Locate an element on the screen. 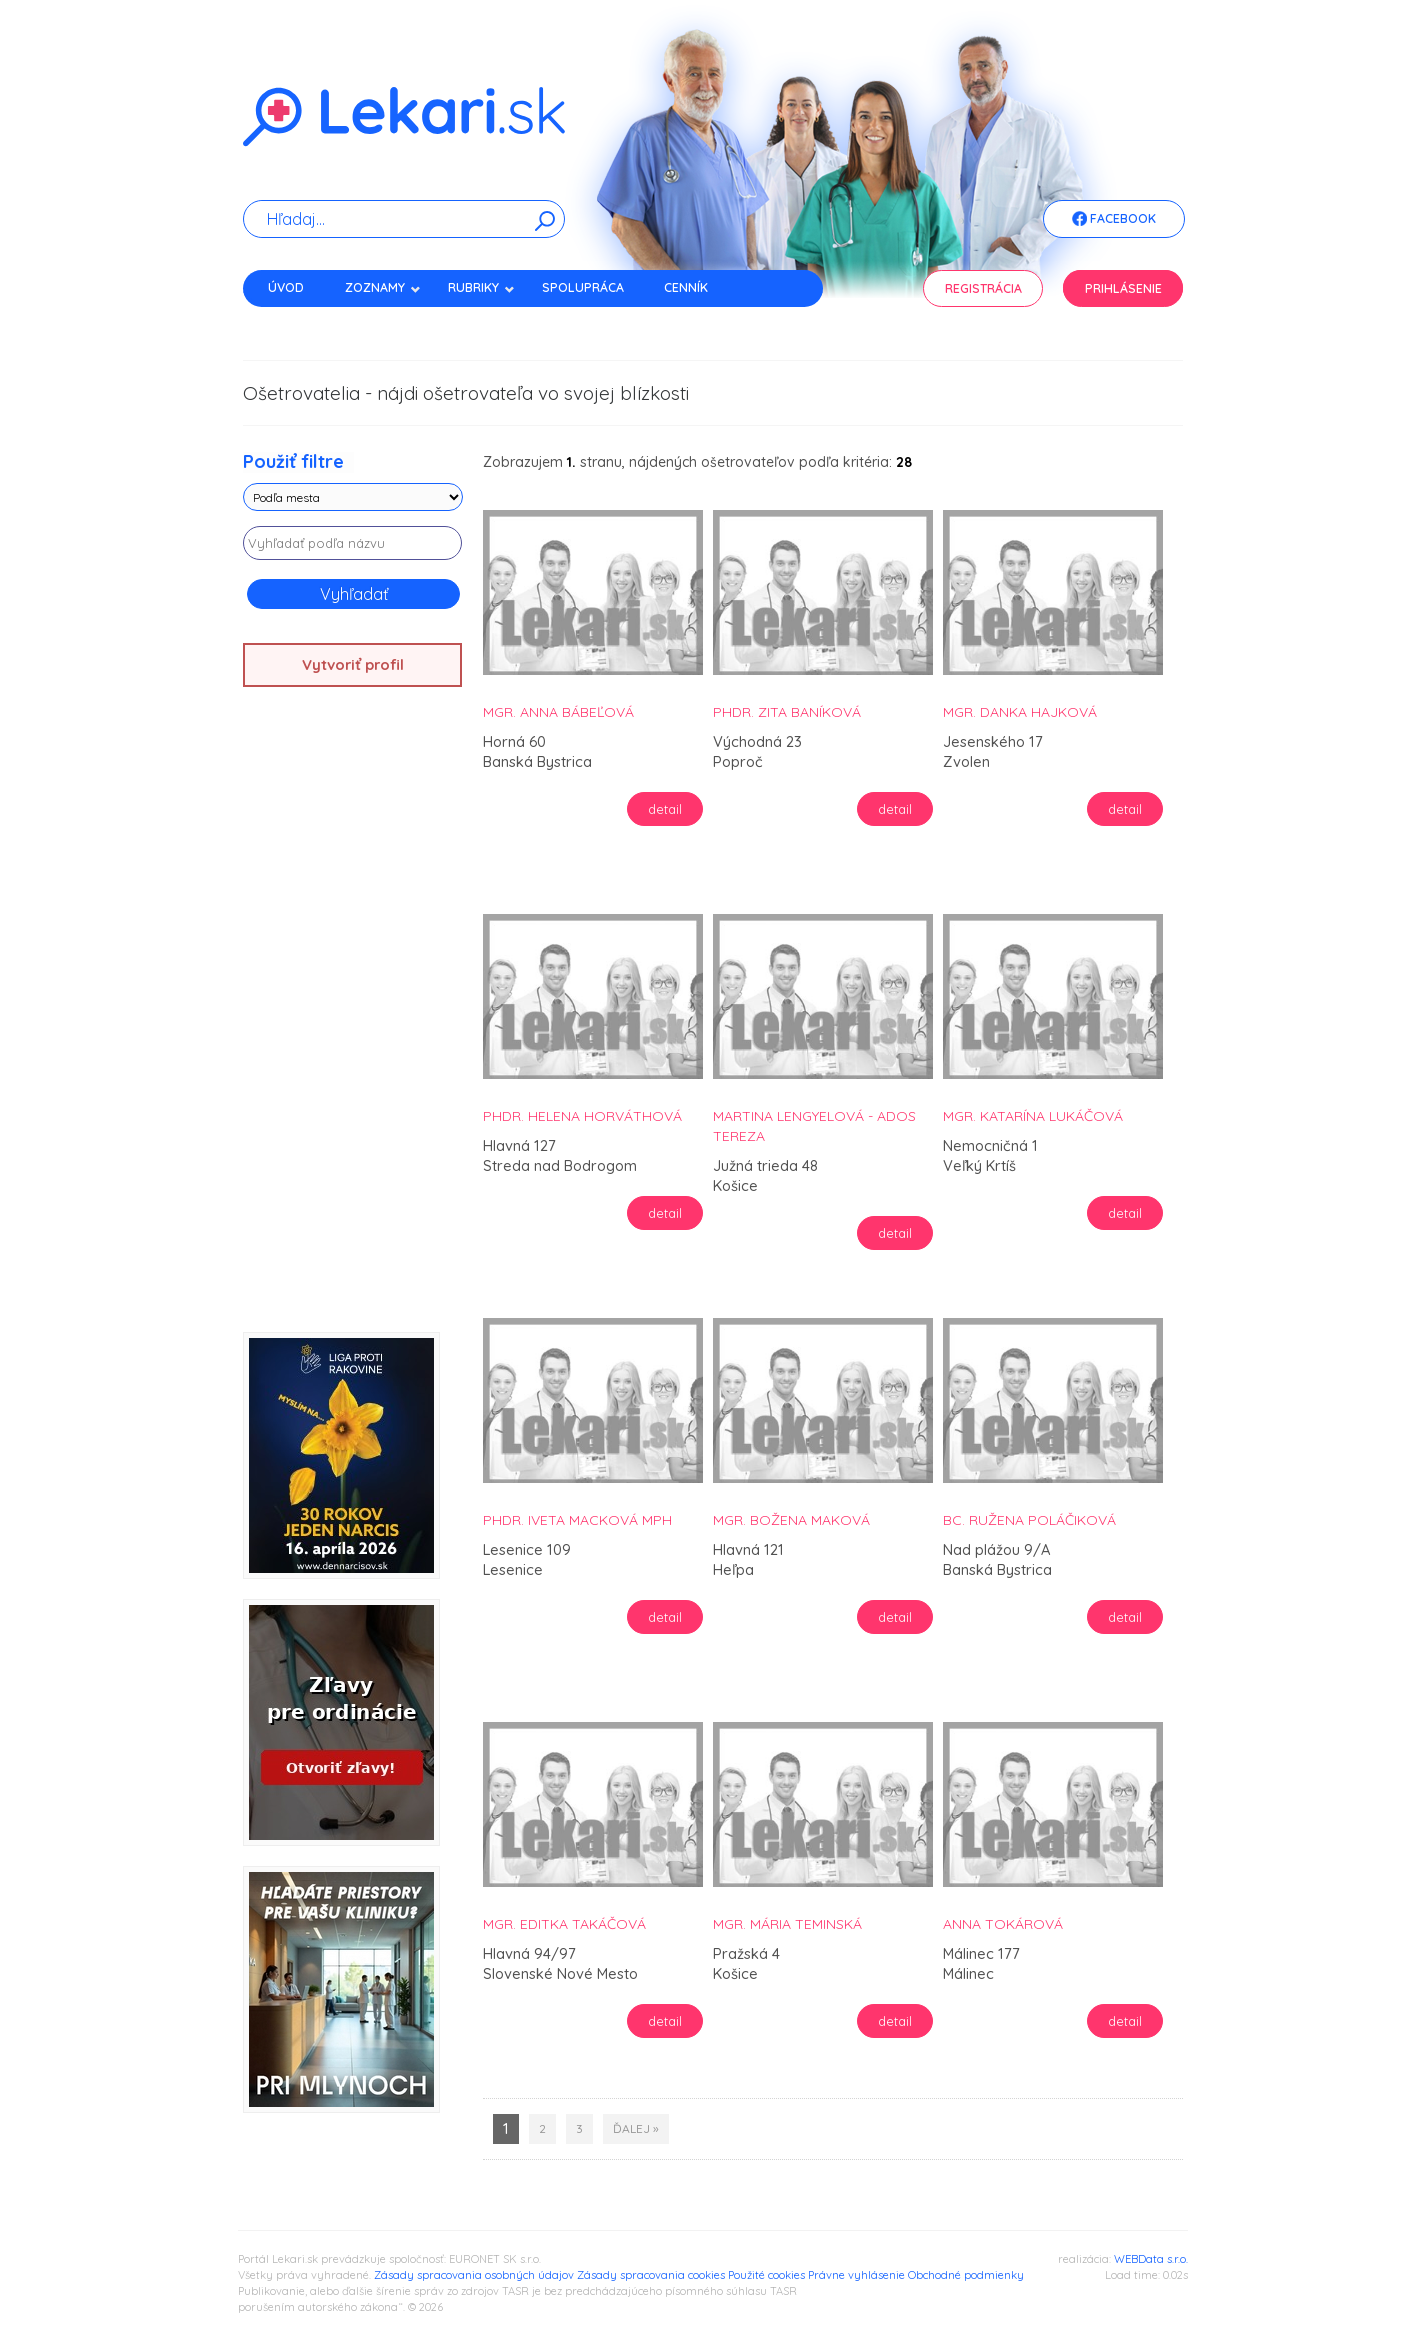 The image size is (1426, 2335). Anna Tokárová is located at coordinates (1003, 1924).